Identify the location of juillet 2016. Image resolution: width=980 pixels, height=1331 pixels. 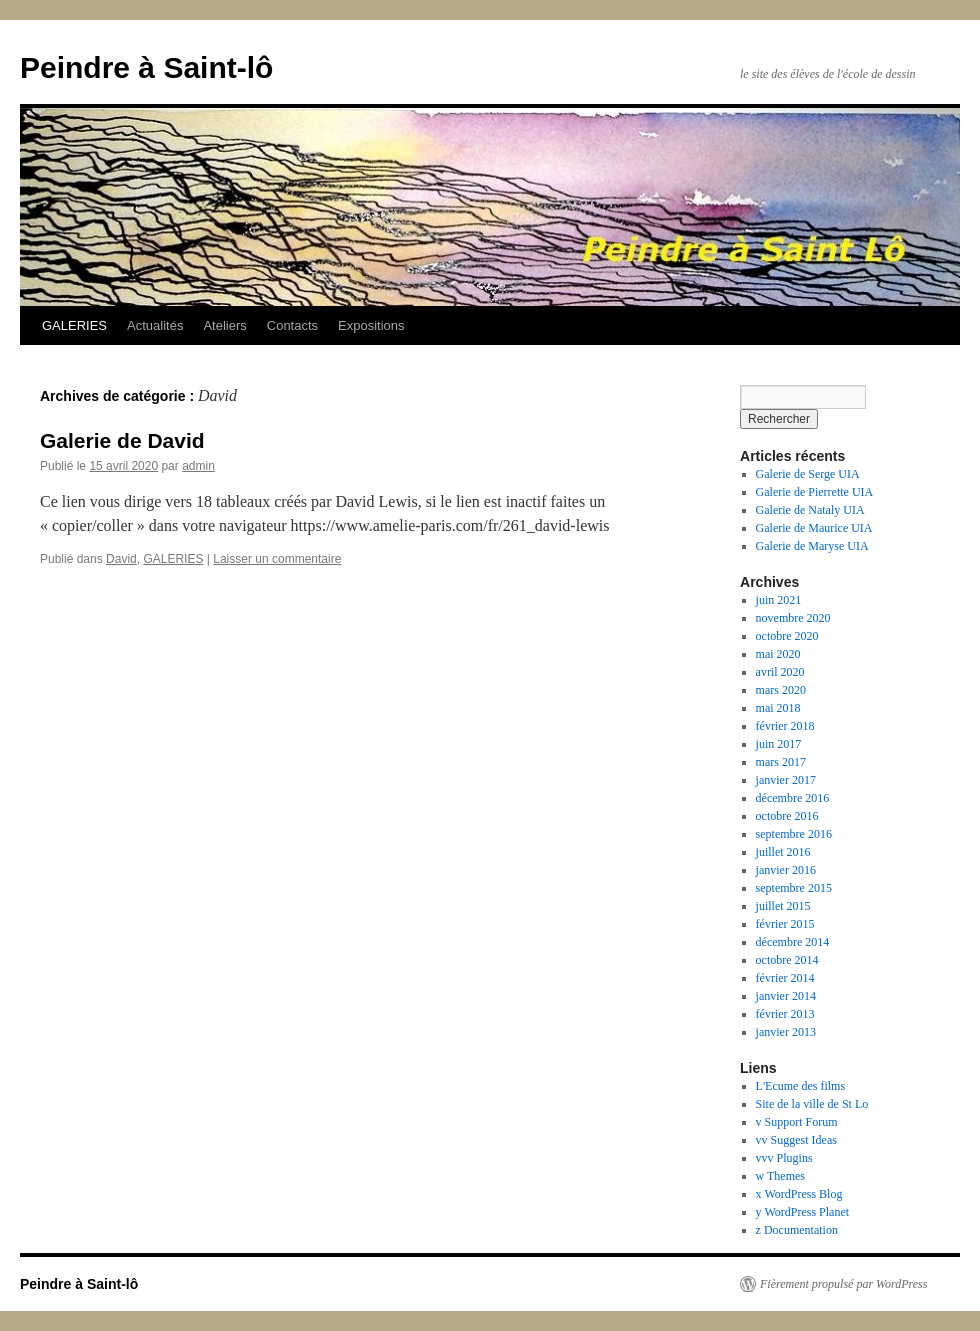
(783, 852).